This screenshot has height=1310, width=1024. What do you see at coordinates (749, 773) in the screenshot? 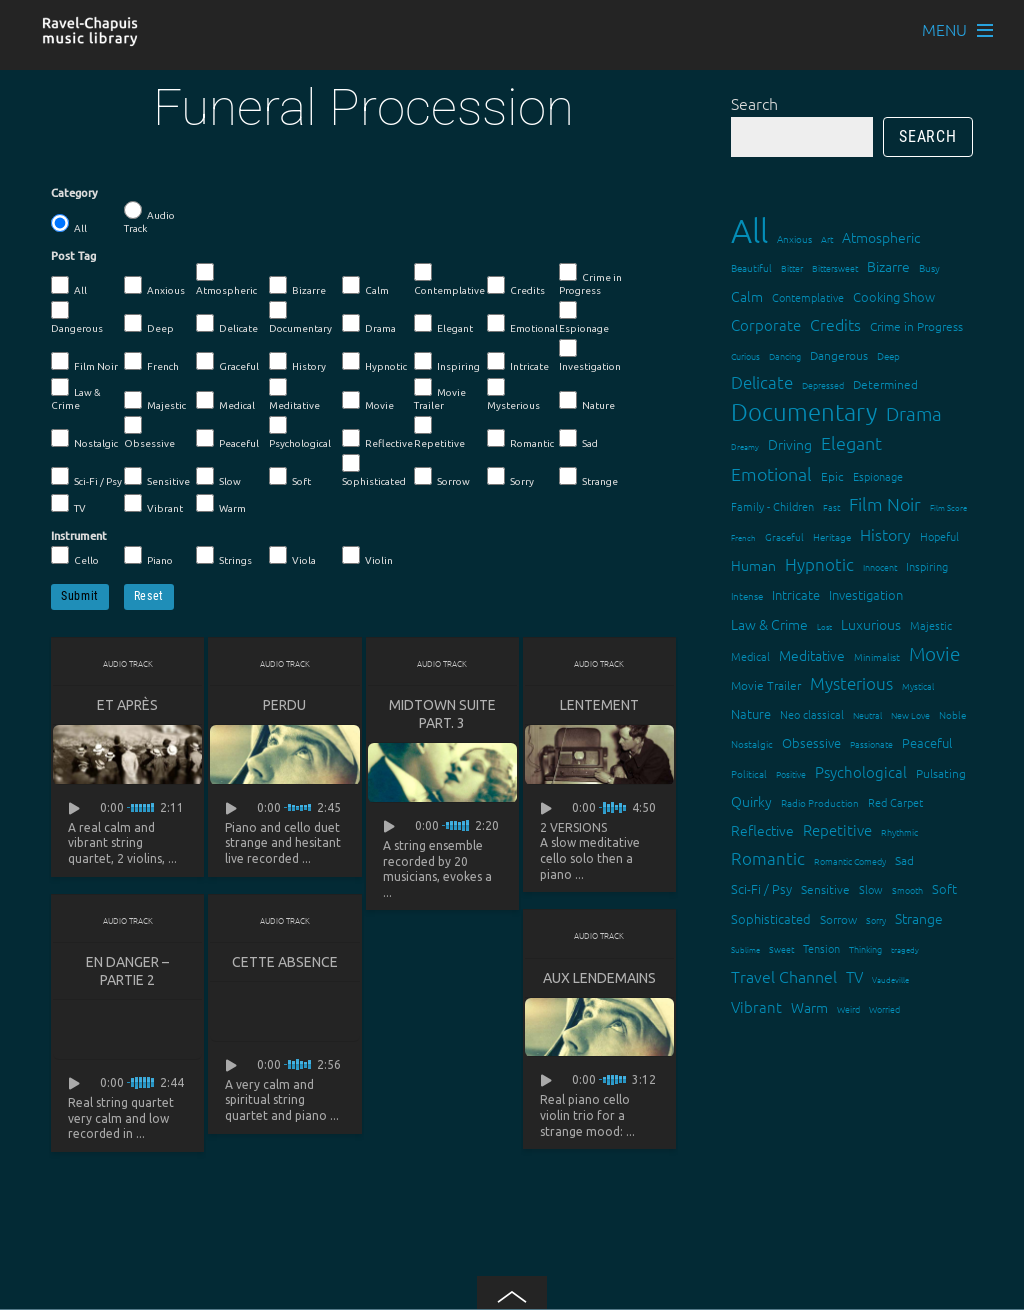
I see `Political [Political (15 items)]` at bounding box center [749, 773].